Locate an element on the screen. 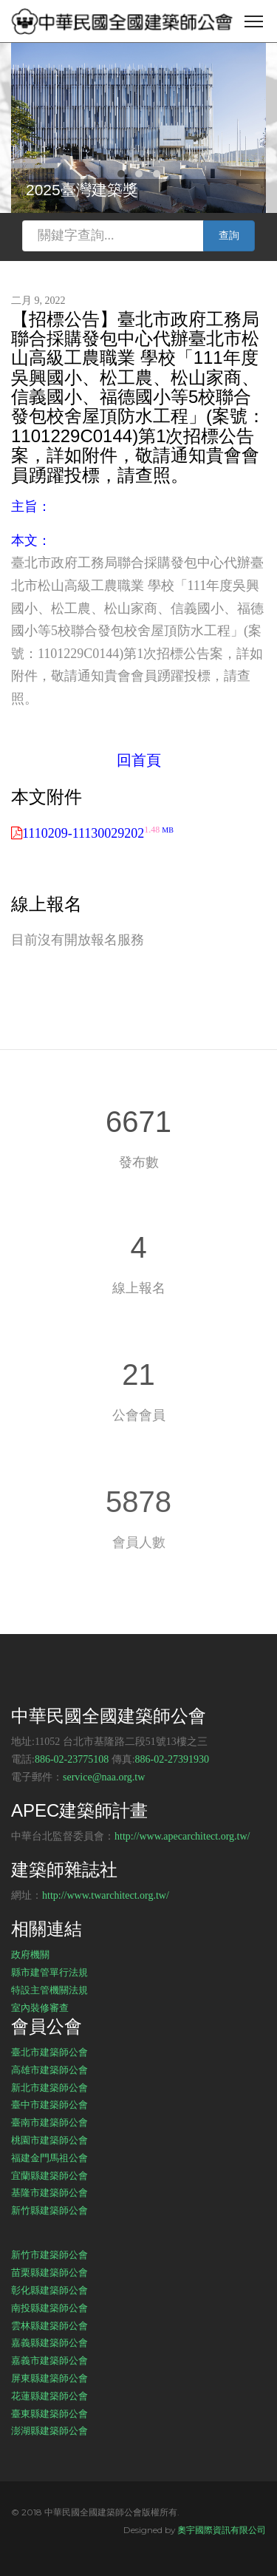 This screenshot has height=2576, width=277. 基隆市建築師公會 is located at coordinates (49, 2192).